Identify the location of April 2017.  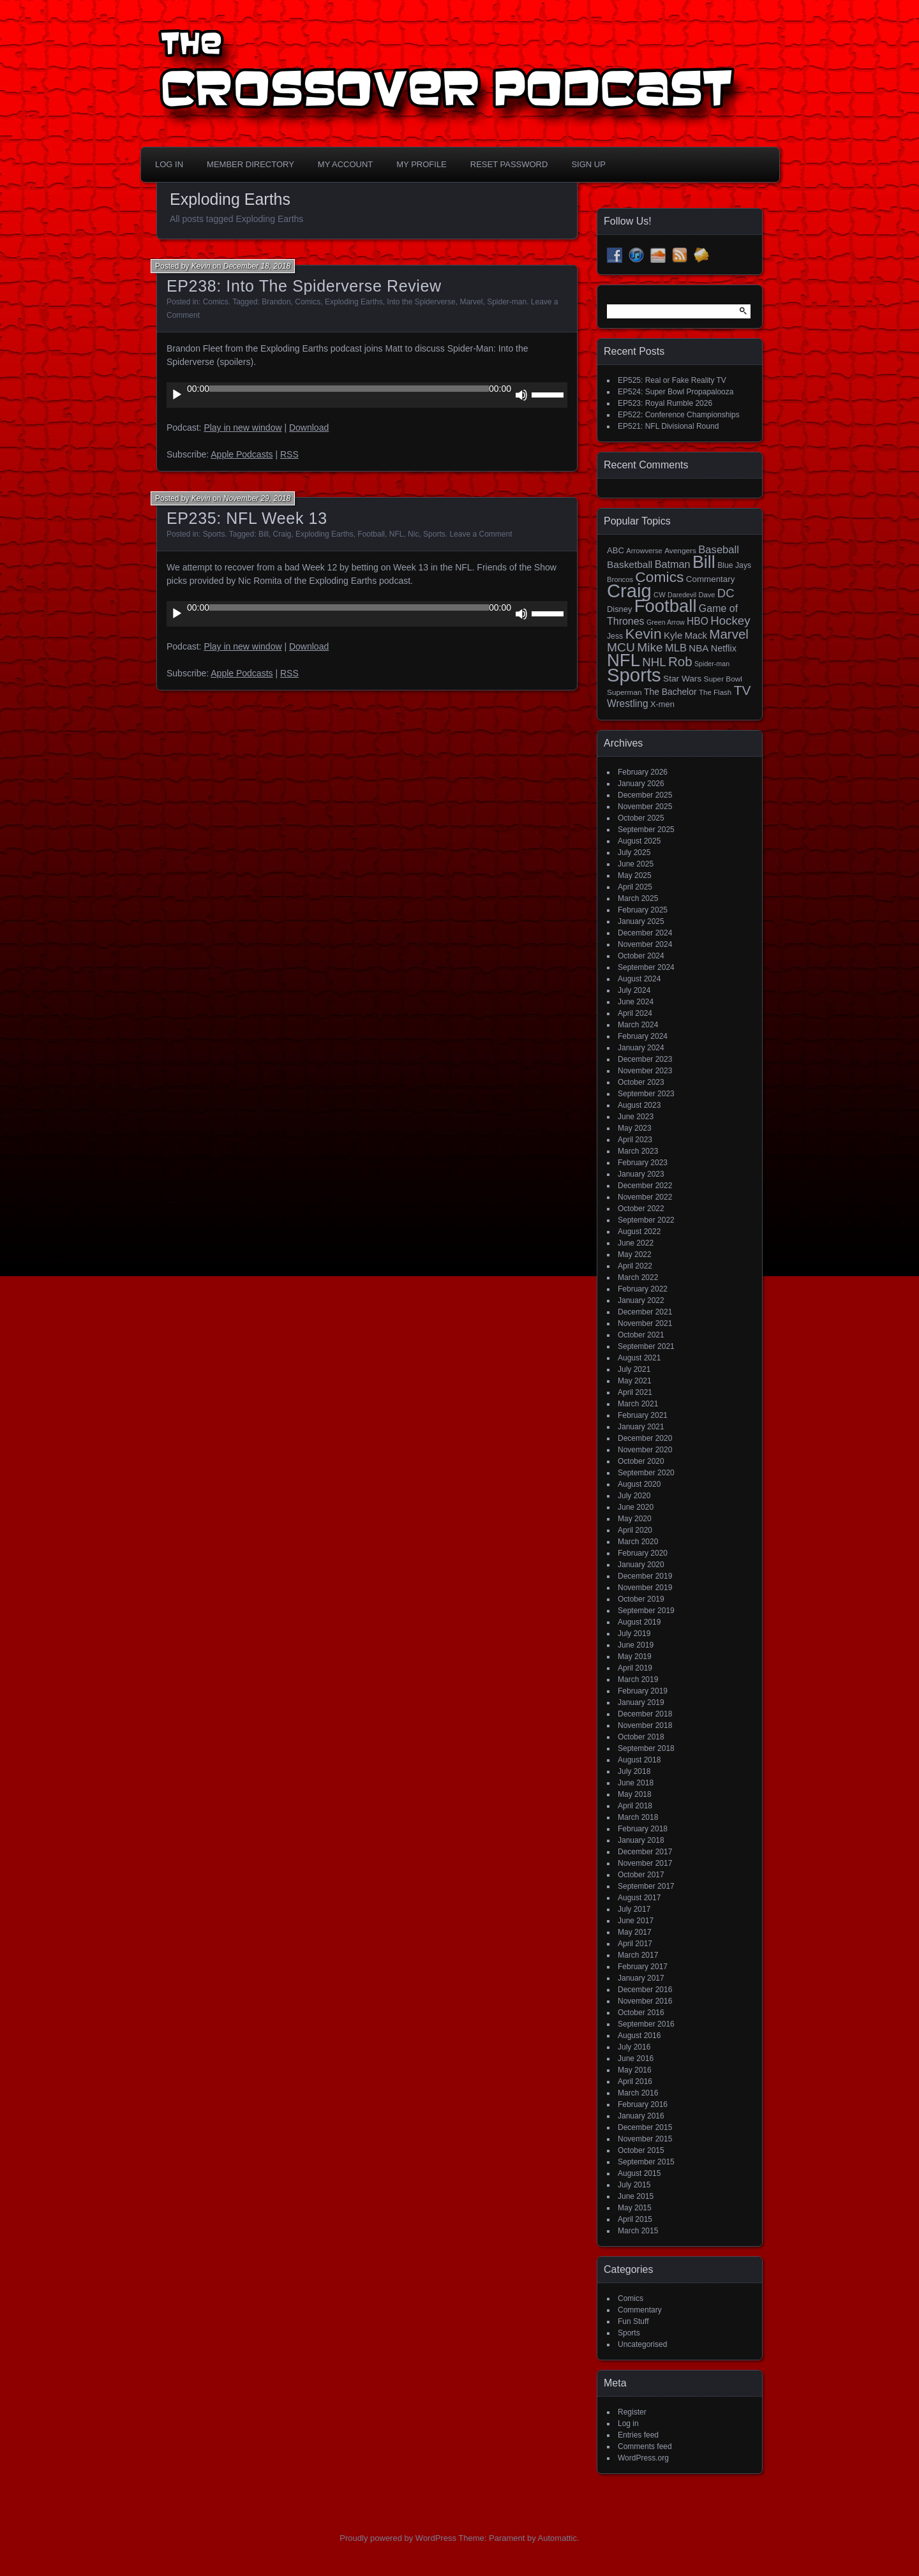
(635, 1943).